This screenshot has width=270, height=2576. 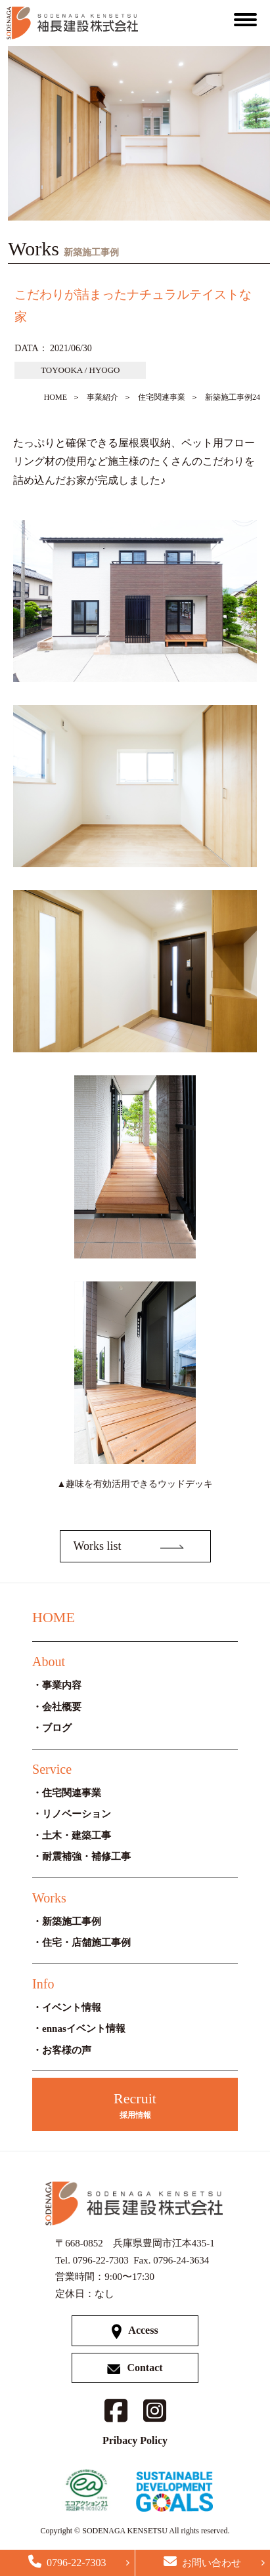 What do you see at coordinates (66, 2050) in the screenshot?
I see `お客様の声` at bounding box center [66, 2050].